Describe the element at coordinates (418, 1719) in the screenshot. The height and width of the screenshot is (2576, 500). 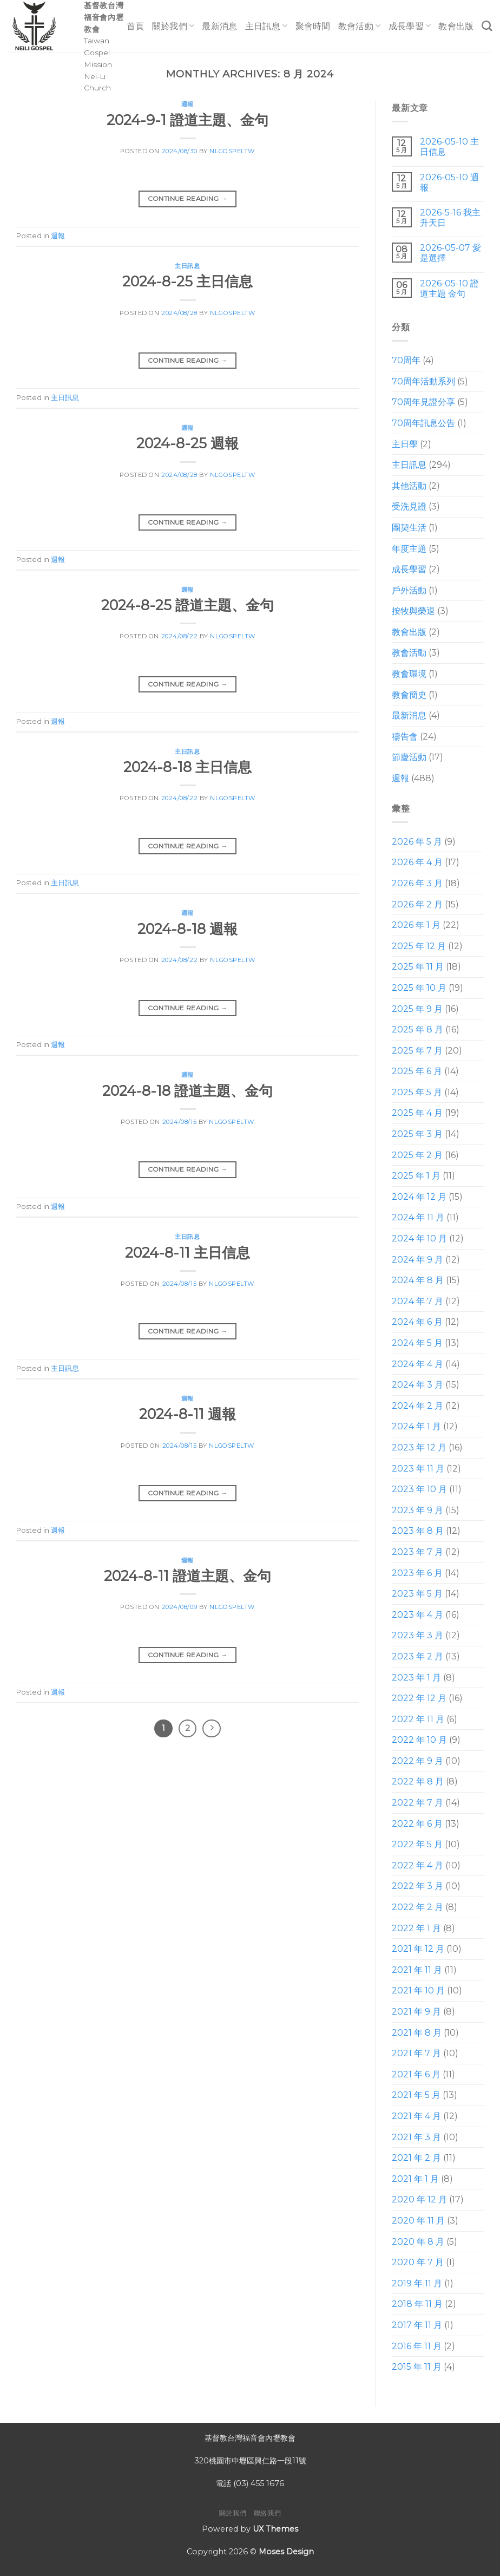
I see `2022 年 11 月` at that location.